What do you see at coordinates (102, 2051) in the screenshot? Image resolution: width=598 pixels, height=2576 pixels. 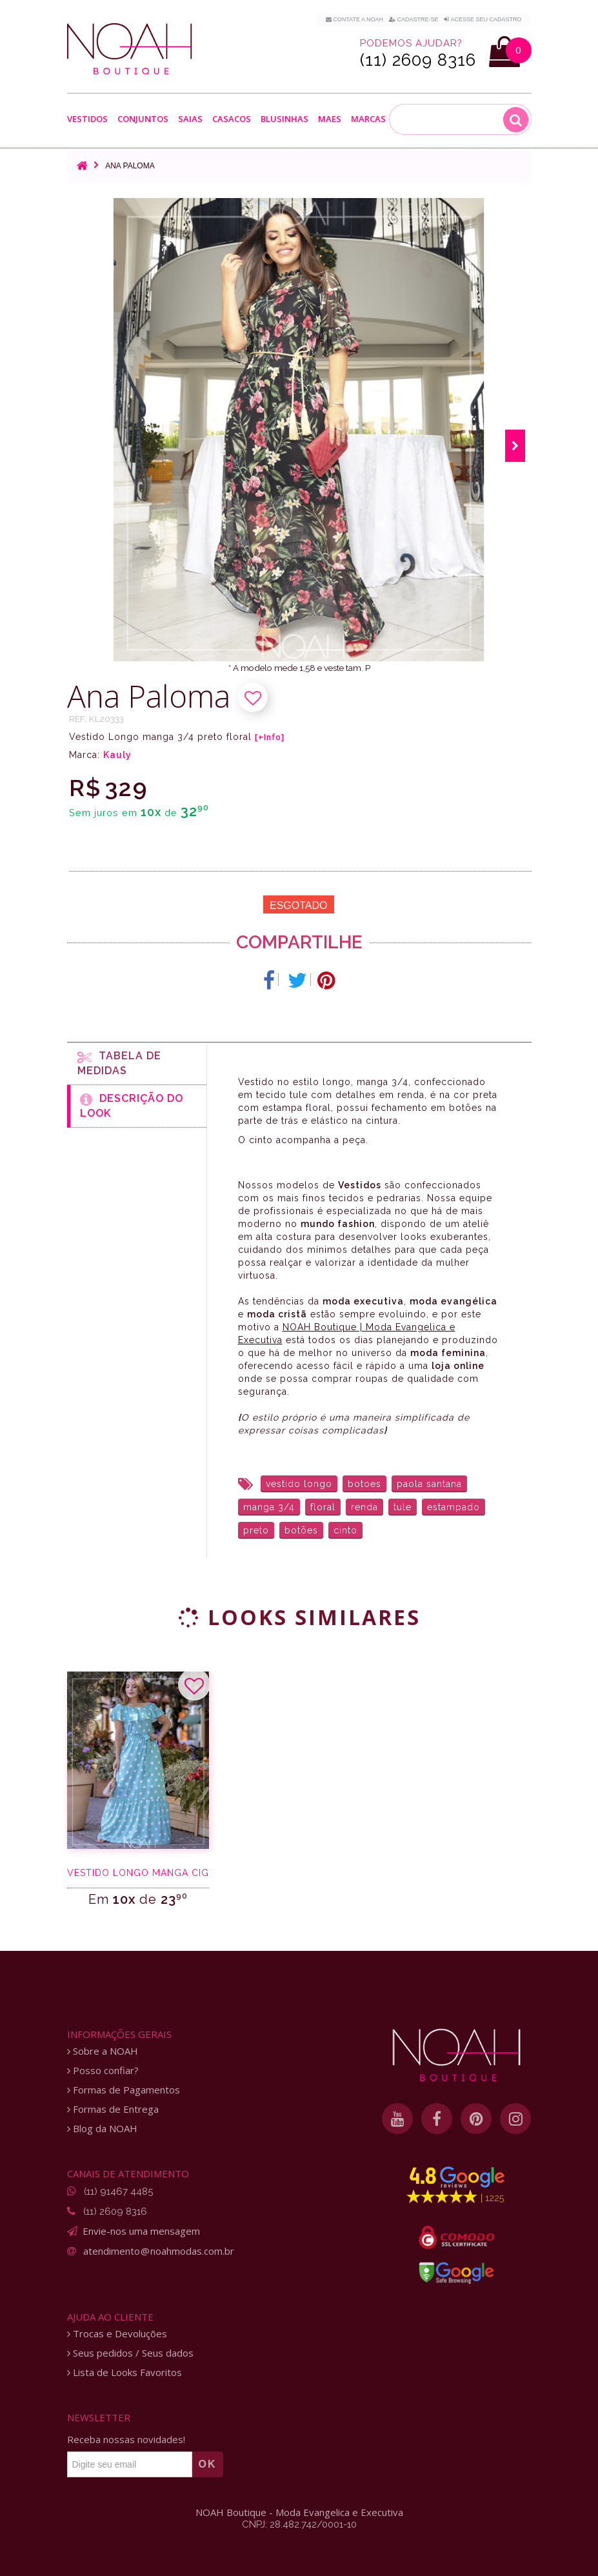 I see `Sobre a NOAH` at bounding box center [102, 2051].